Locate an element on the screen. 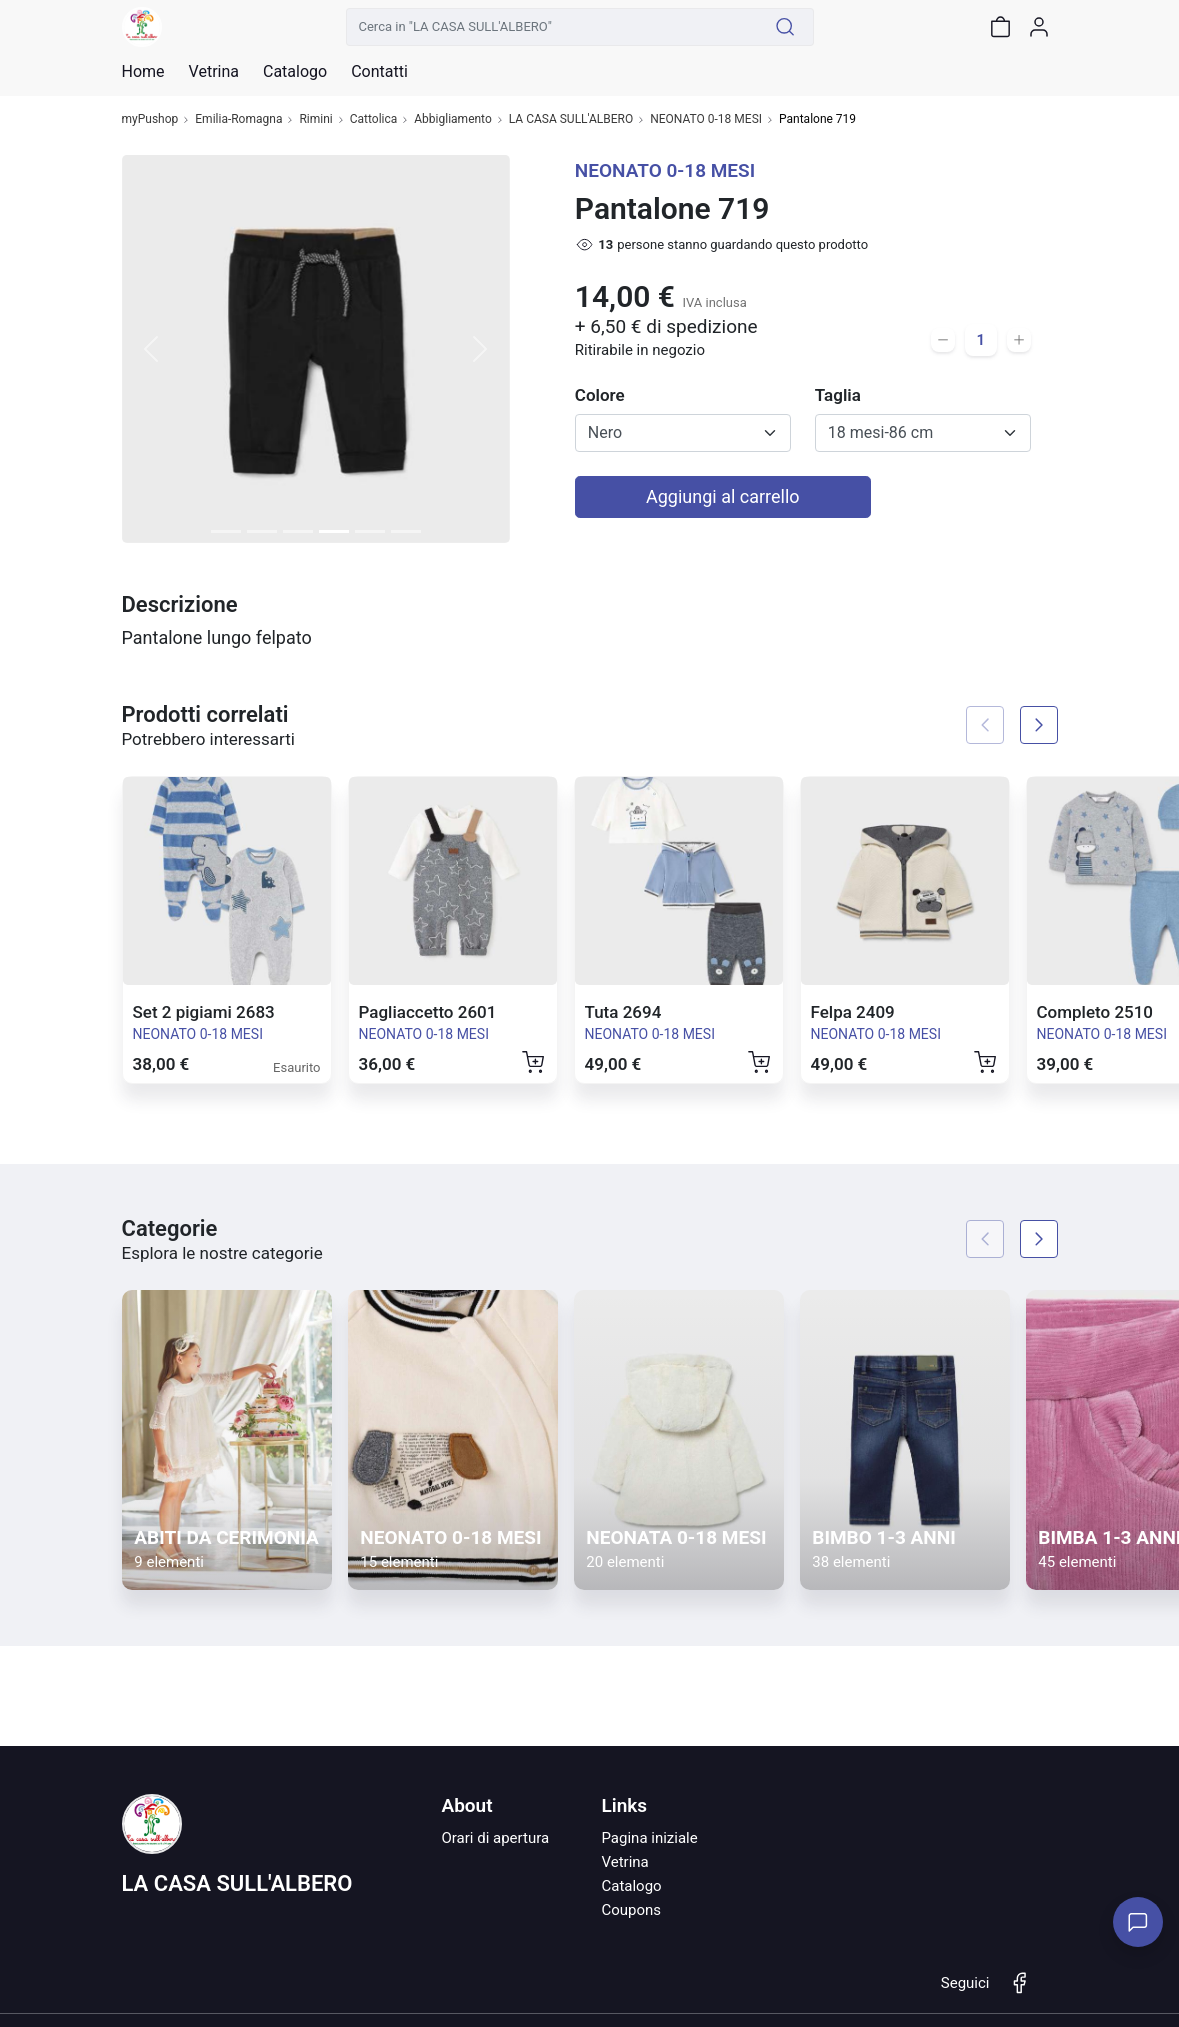 This screenshot has width=1179, height=2027. Emilia-Romagna is located at coordinates (238, 119).